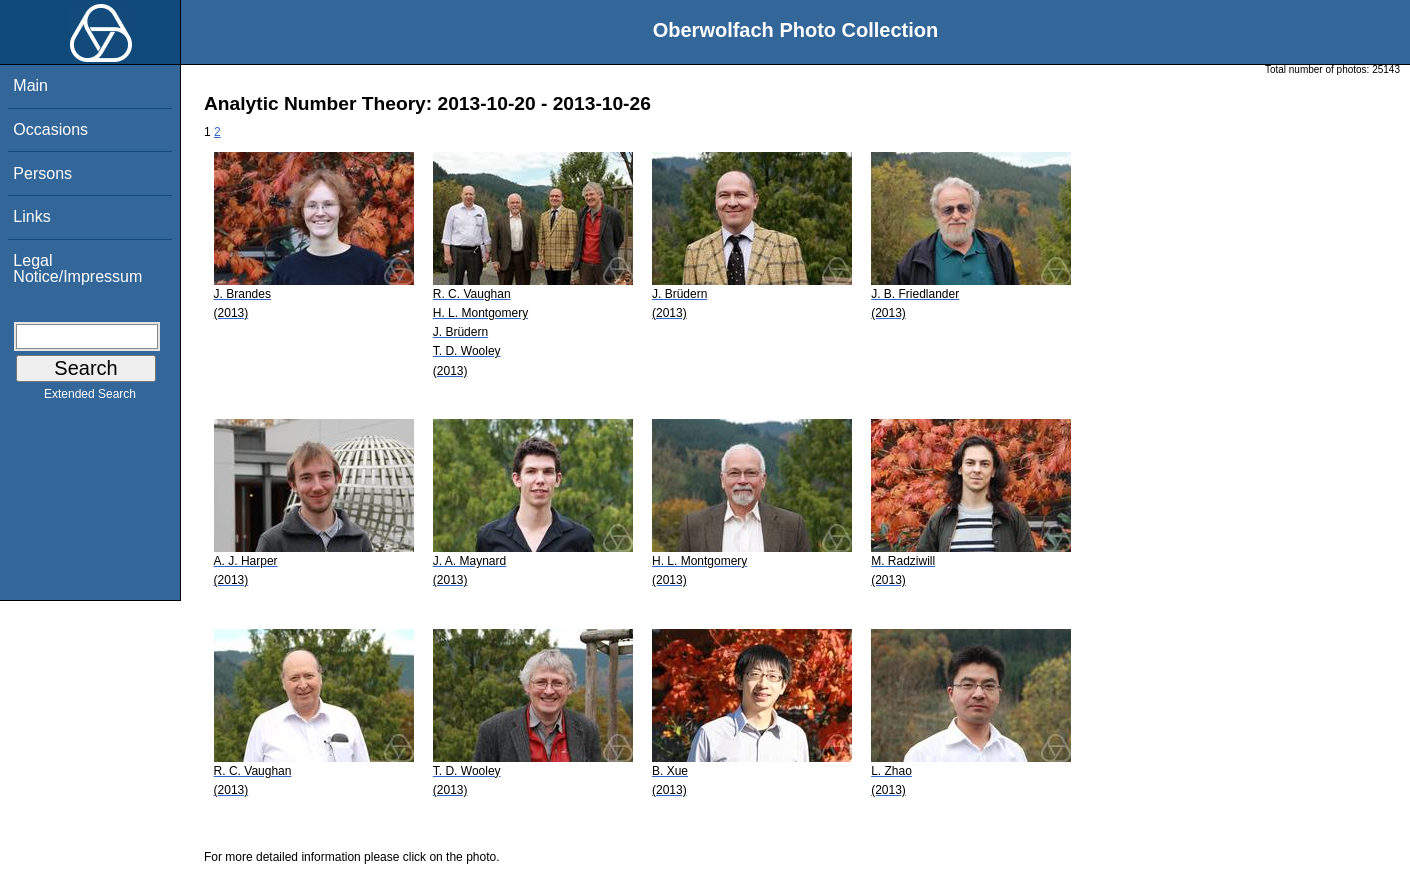  Describe the element at coordinates (90, 398) in the screenshot. I see `Extended Search` at that location.